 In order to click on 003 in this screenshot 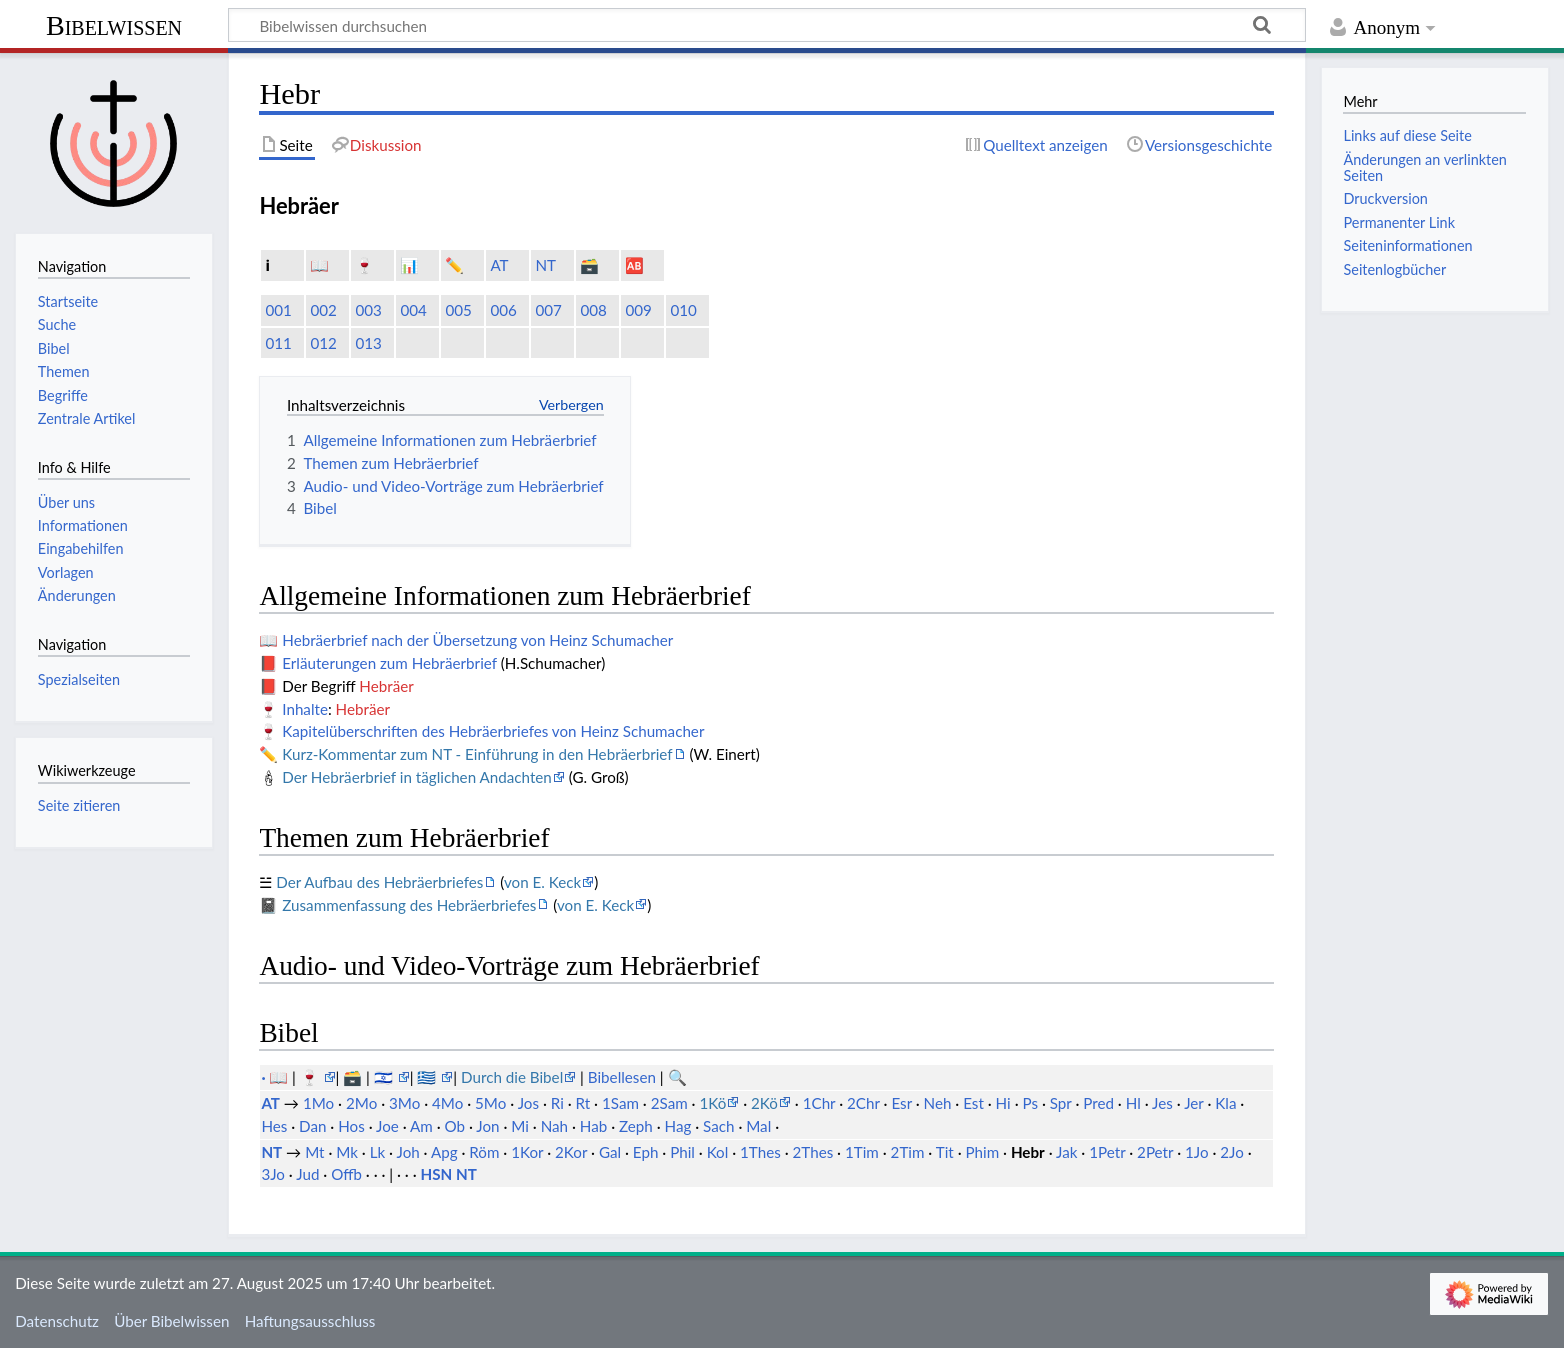, I will do `click(368, 310)`.